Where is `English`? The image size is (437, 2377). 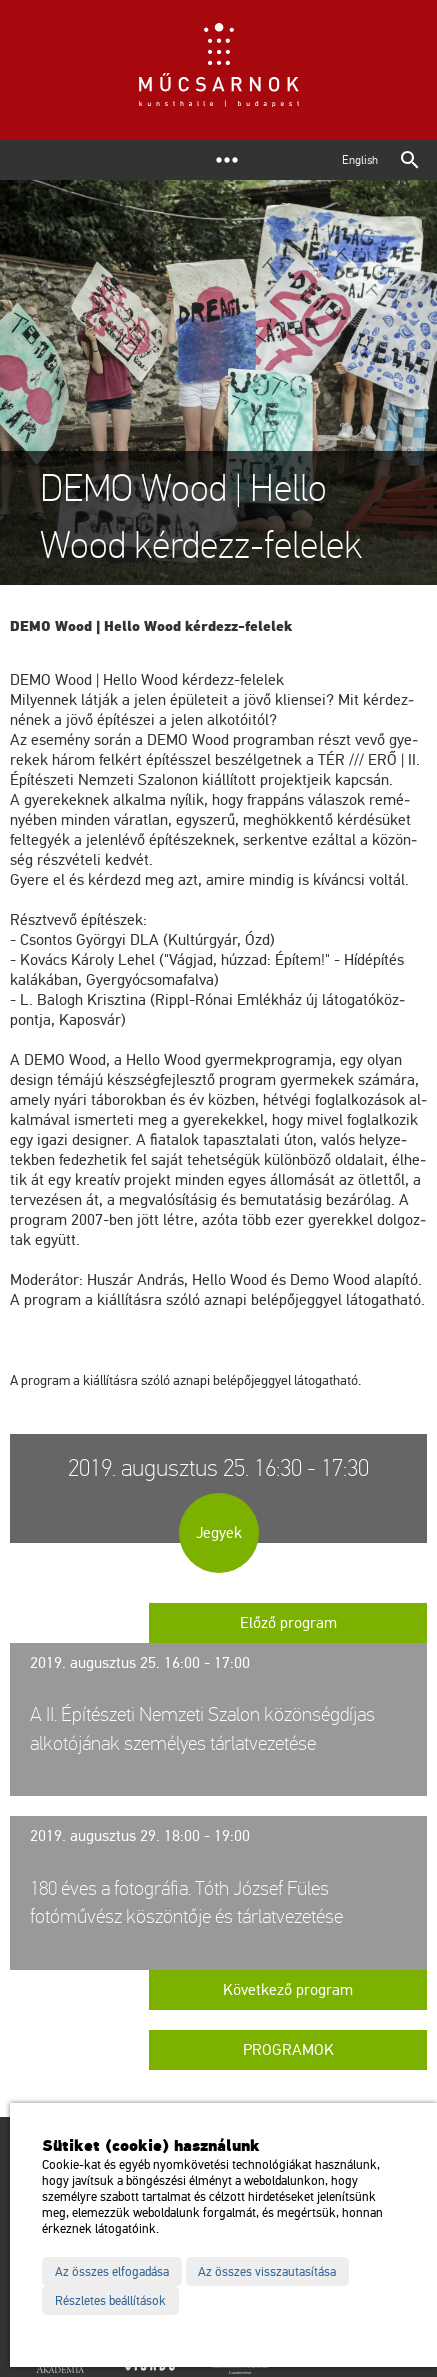 English is located at coordinates (360, 160).